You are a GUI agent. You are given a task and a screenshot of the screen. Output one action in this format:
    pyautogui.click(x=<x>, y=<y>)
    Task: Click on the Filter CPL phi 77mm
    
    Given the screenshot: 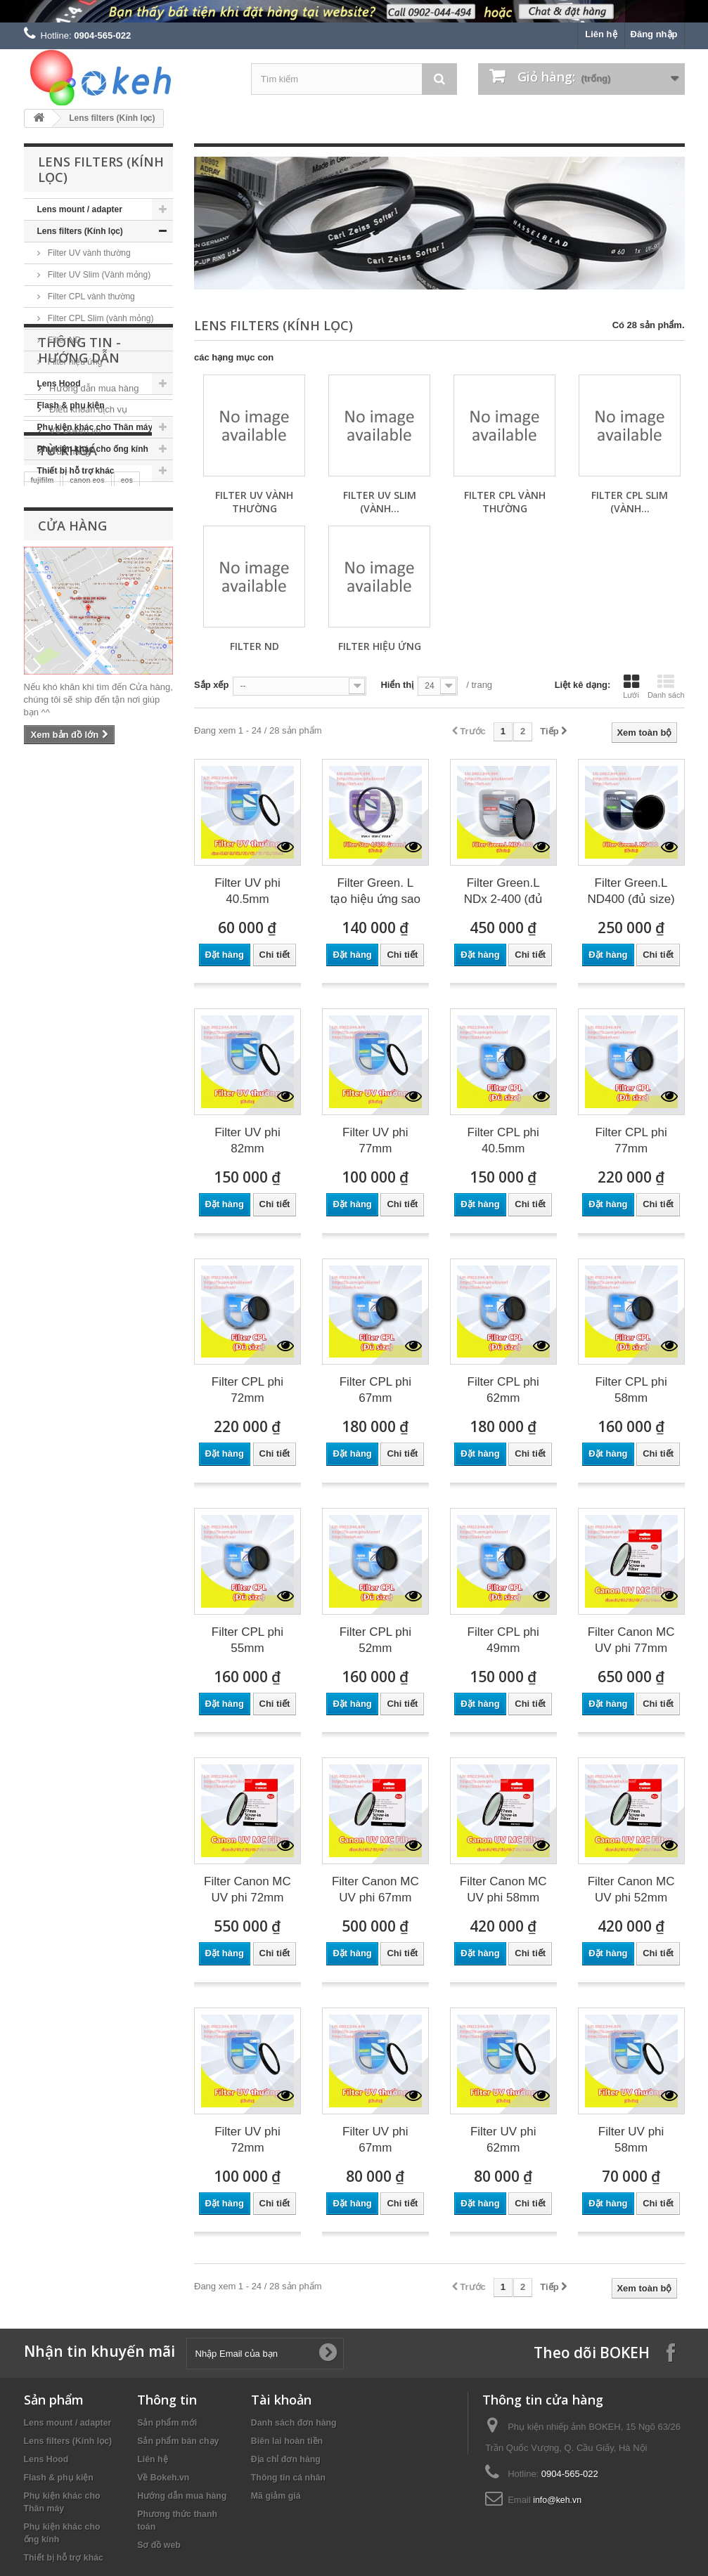 What is the action you would take?
    pyautogui.click(x=631, y=1140)
    